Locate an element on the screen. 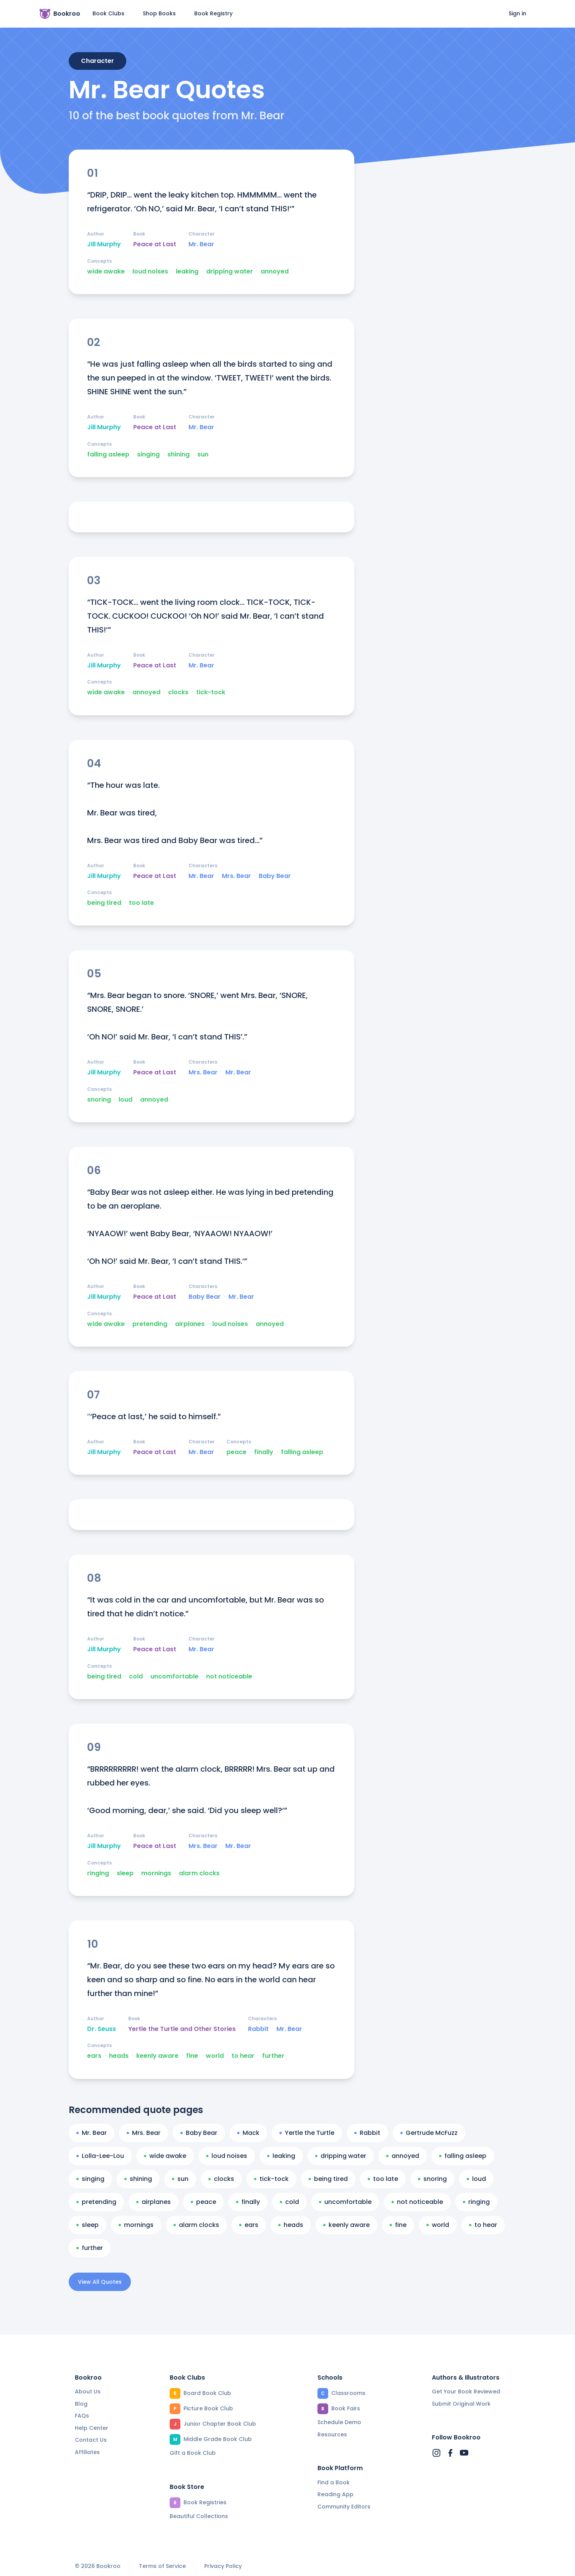 The width and height of the screenshot is (575, 2576). Community Editors is located at coordinates (343, 2506).